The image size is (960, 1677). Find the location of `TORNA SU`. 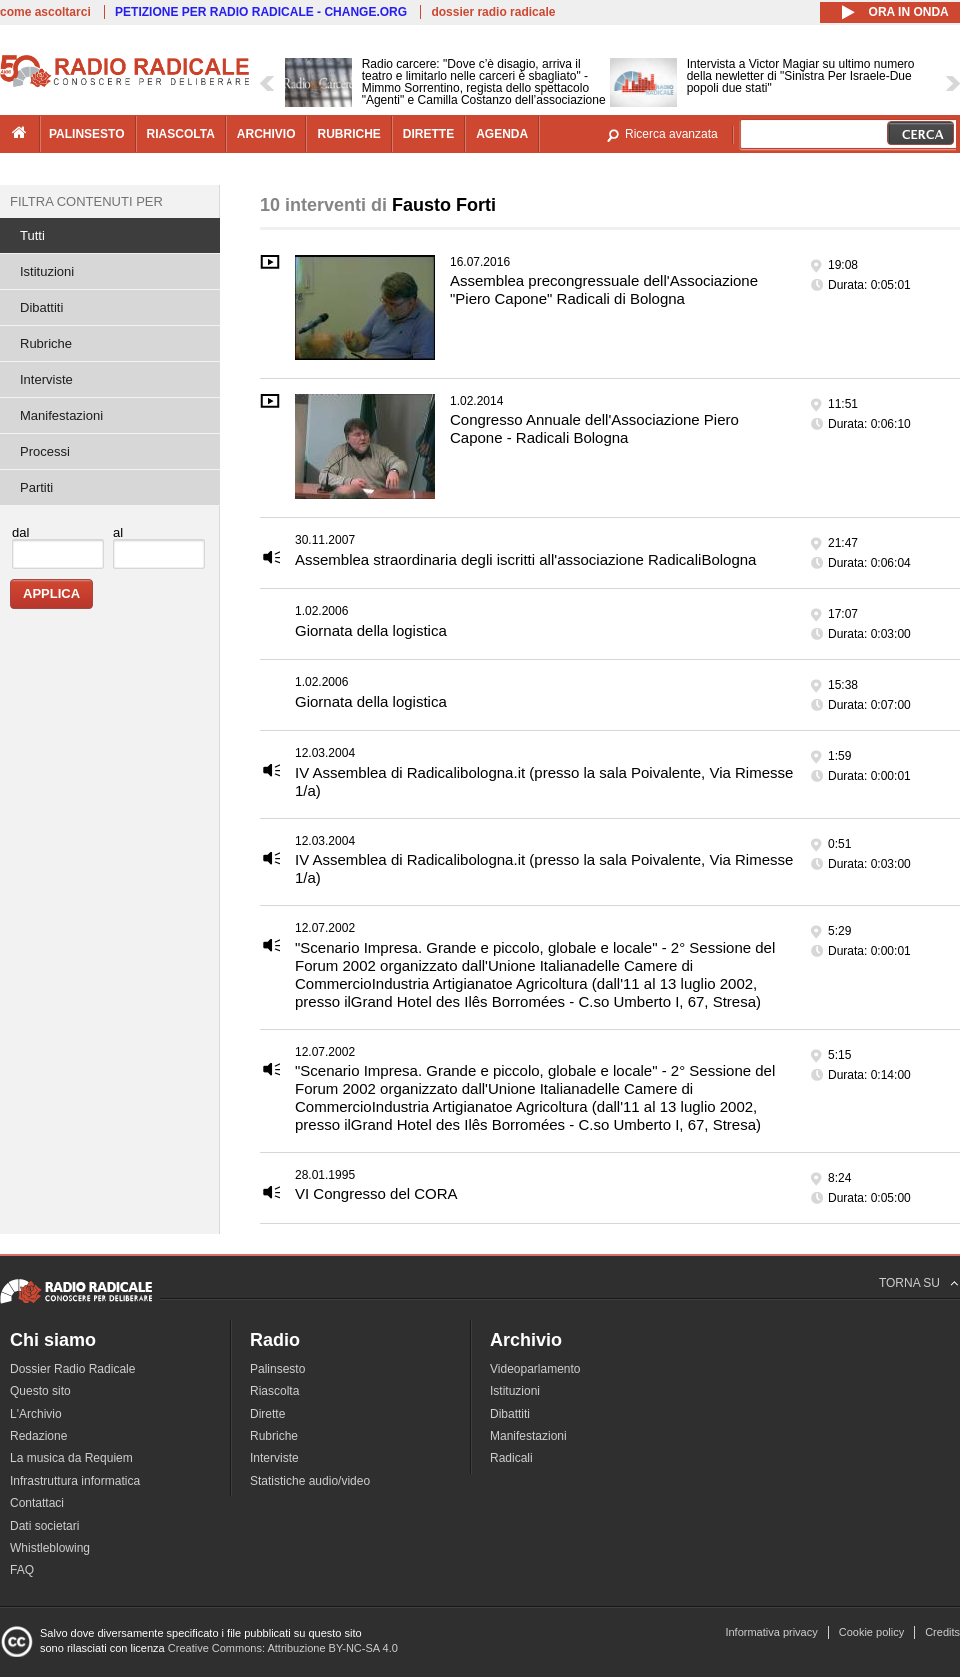

TORNA SU is located at coordinates (909, 1283).